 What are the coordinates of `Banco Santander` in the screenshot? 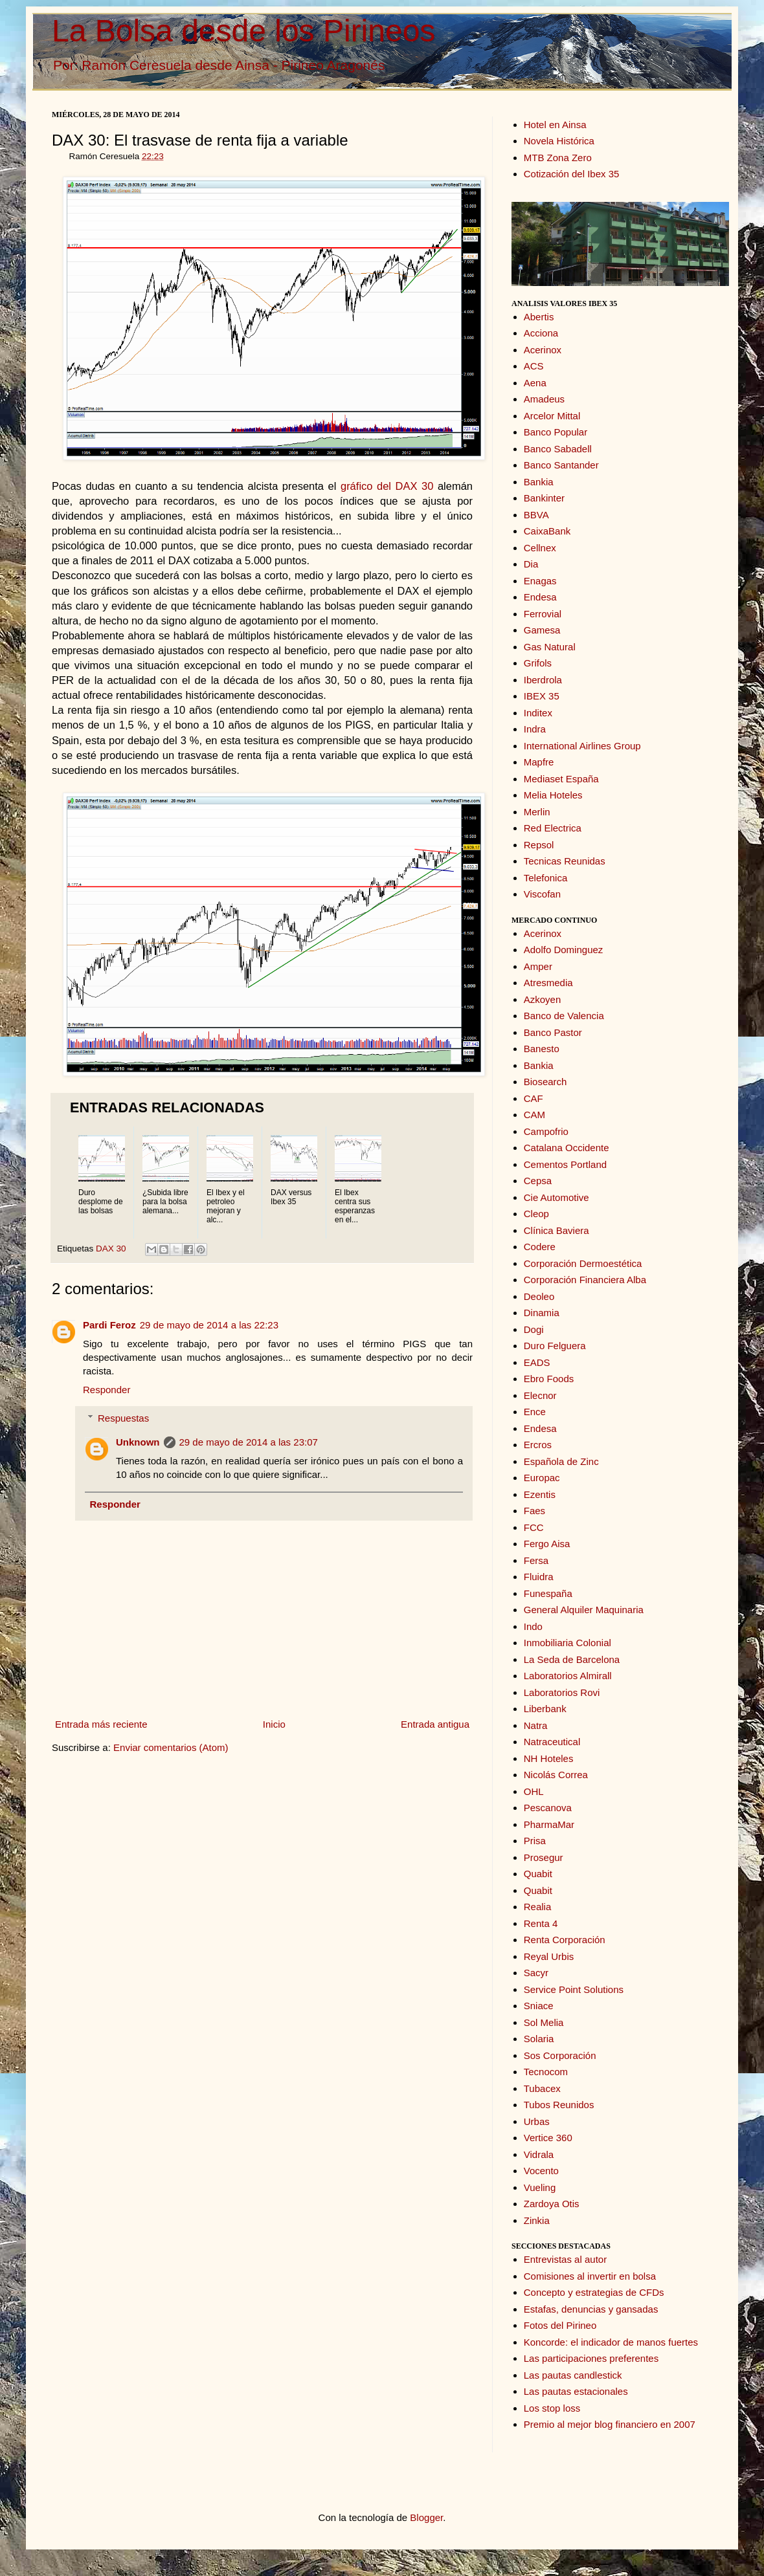 It's located at (561, 464).